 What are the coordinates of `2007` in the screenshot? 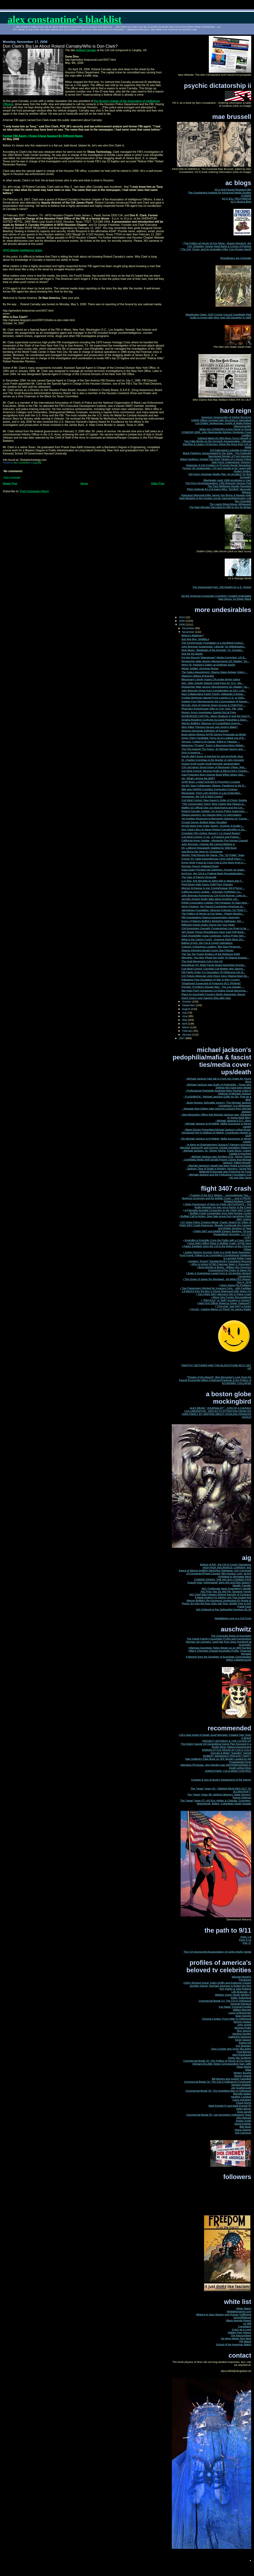 It's located at (182, 1038).